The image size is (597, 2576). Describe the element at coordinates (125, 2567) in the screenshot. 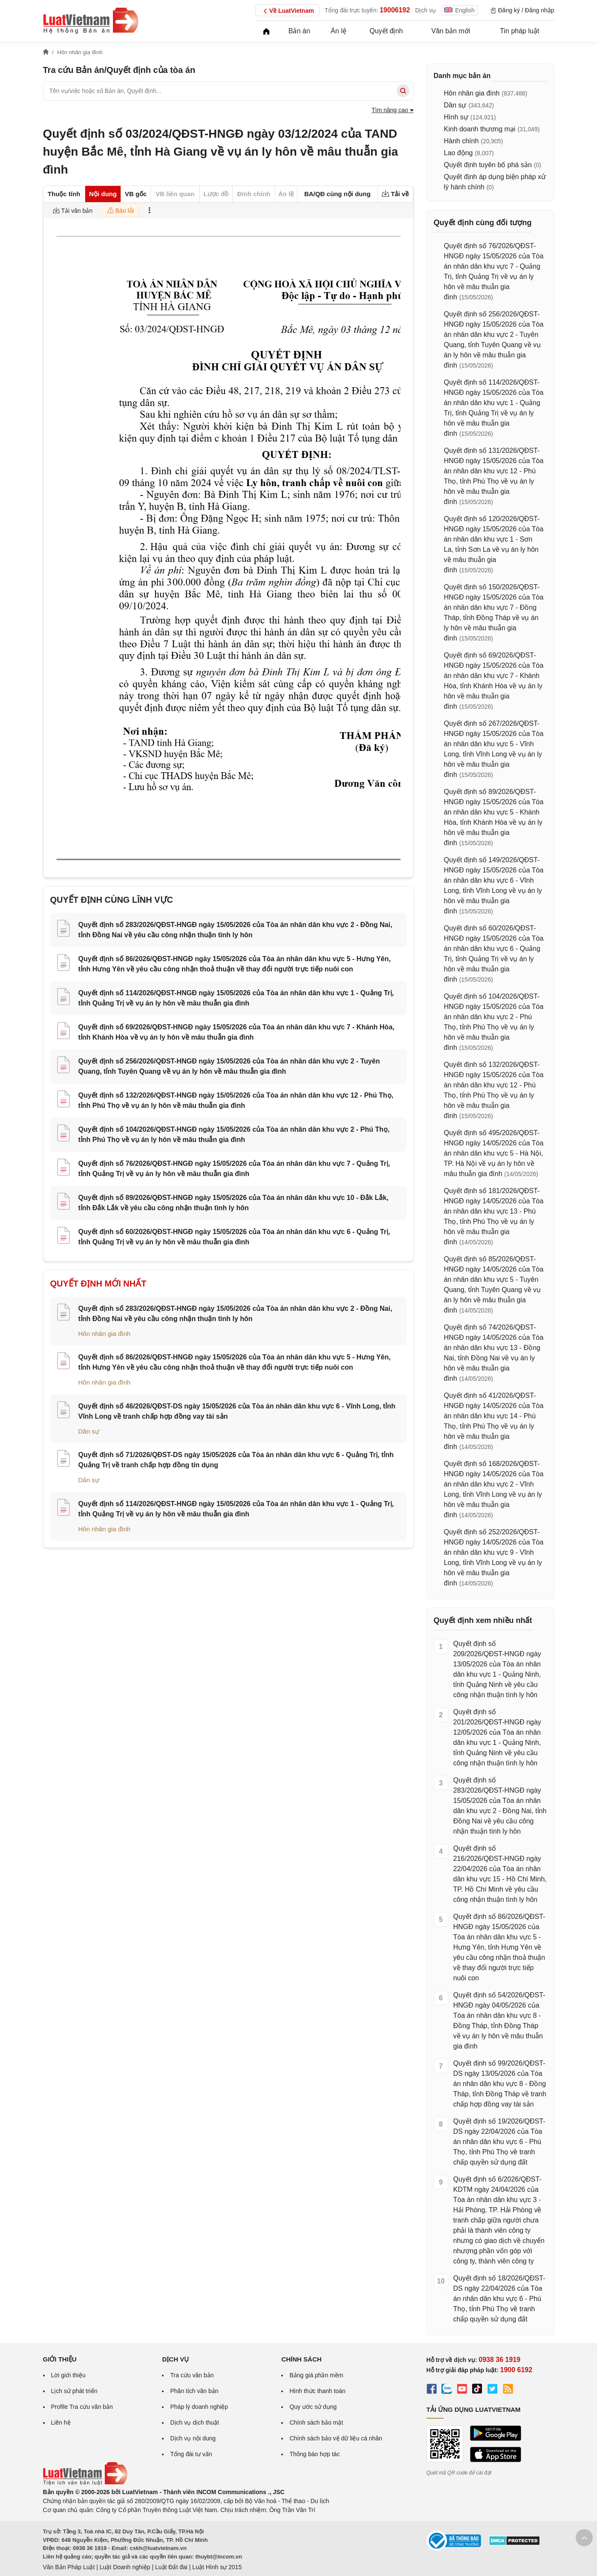

I see `Luật Doanh nghiệp` at that location.